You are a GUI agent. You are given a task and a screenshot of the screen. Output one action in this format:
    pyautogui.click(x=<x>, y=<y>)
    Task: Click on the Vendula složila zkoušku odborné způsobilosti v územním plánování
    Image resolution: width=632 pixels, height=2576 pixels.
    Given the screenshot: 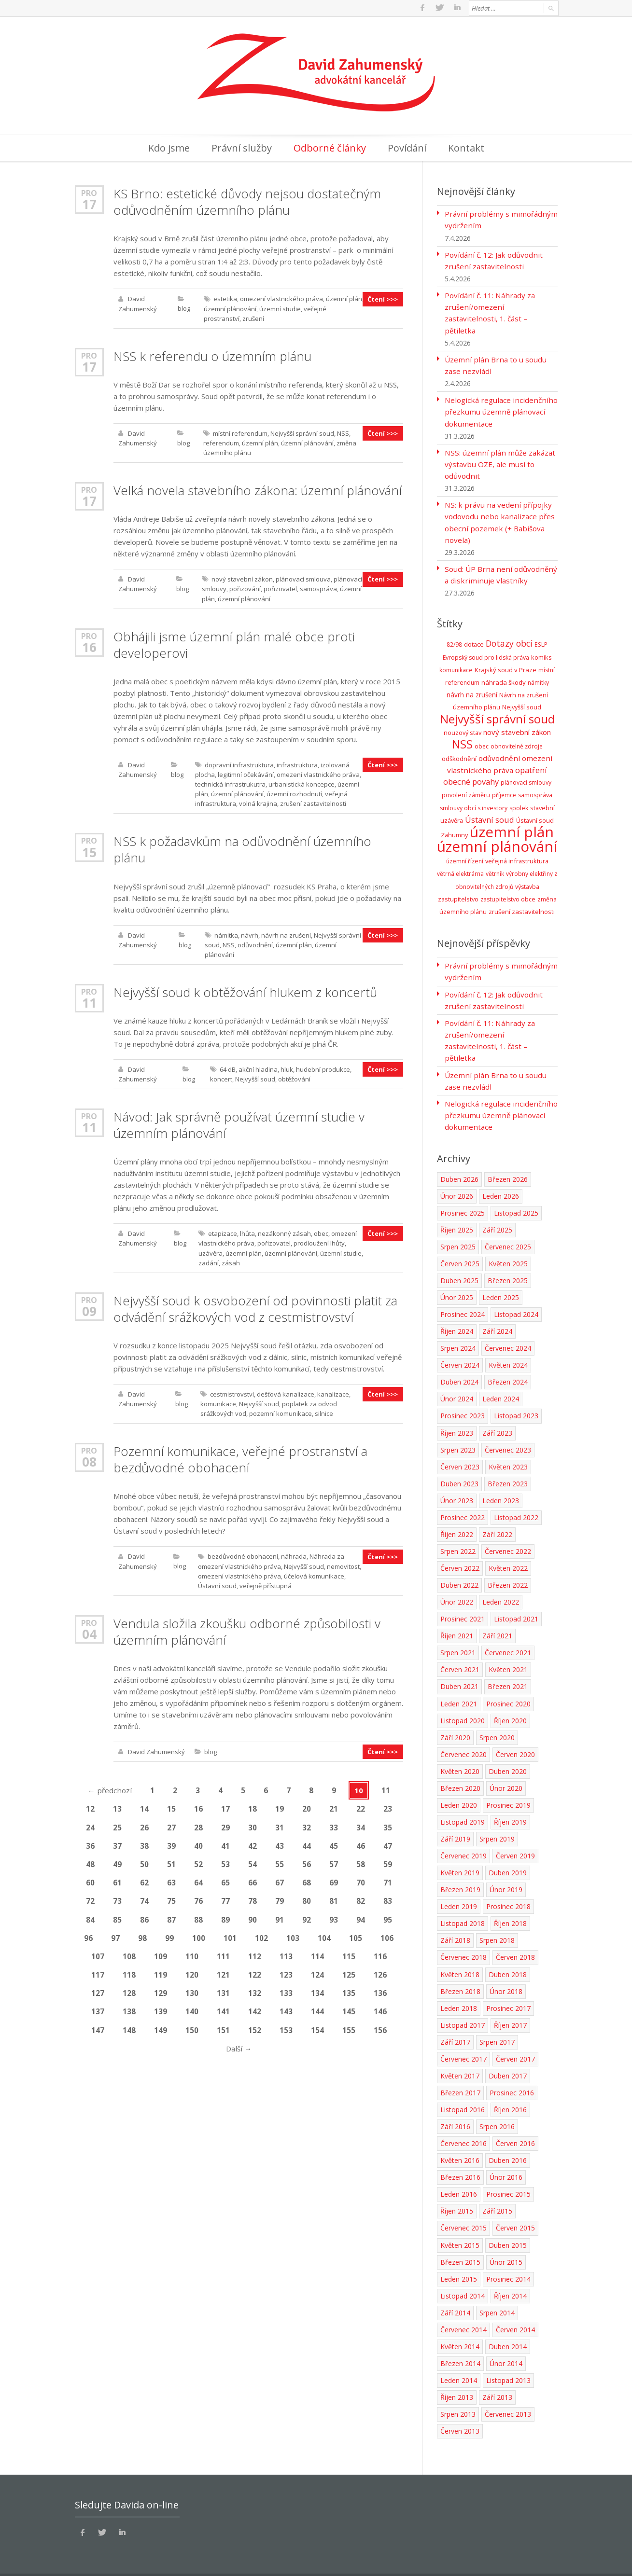 What is the action you would take?
    pyautogui.click(x=246, y=1628)
    